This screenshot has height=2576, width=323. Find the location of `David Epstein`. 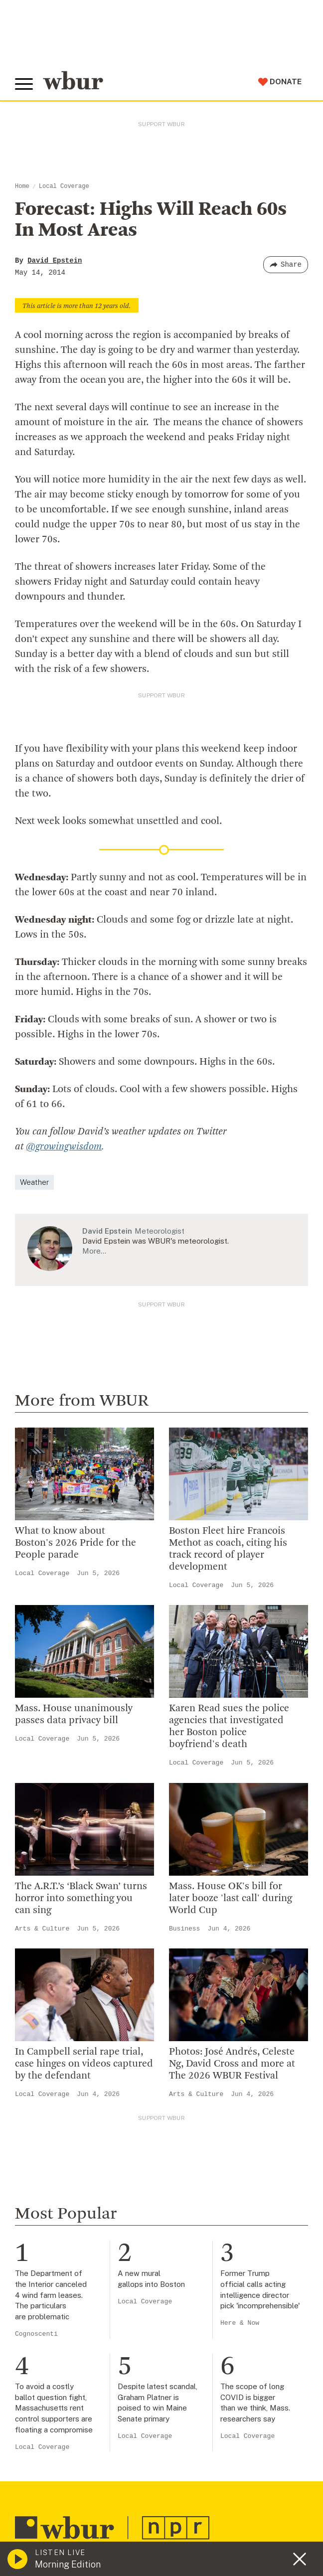

David Epstein is located at coordinates (54, 261).